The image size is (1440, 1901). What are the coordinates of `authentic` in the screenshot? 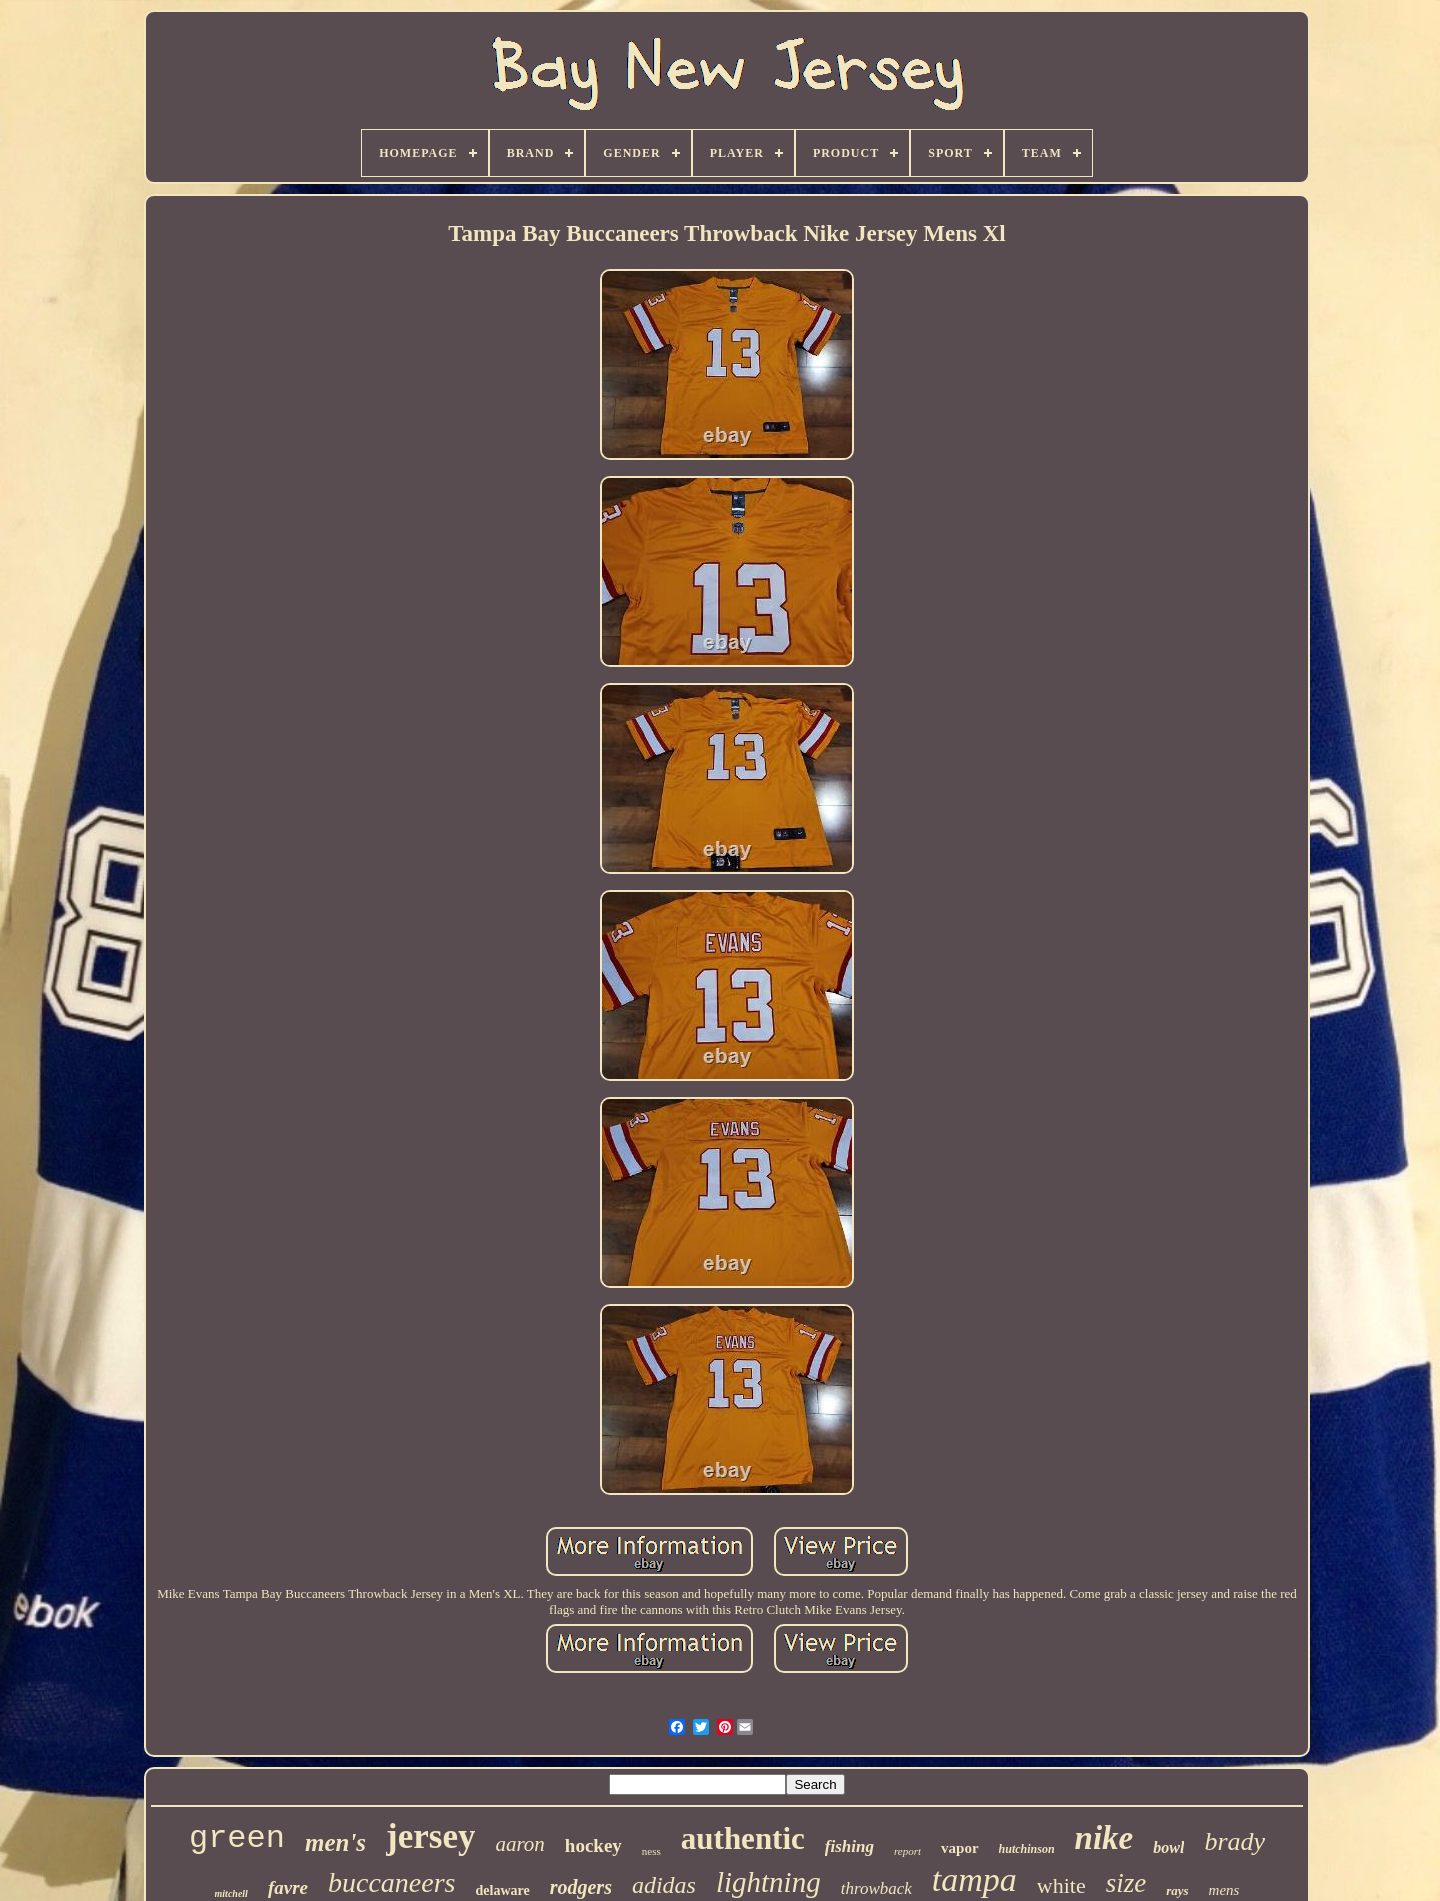 It's located at (743, 1838).